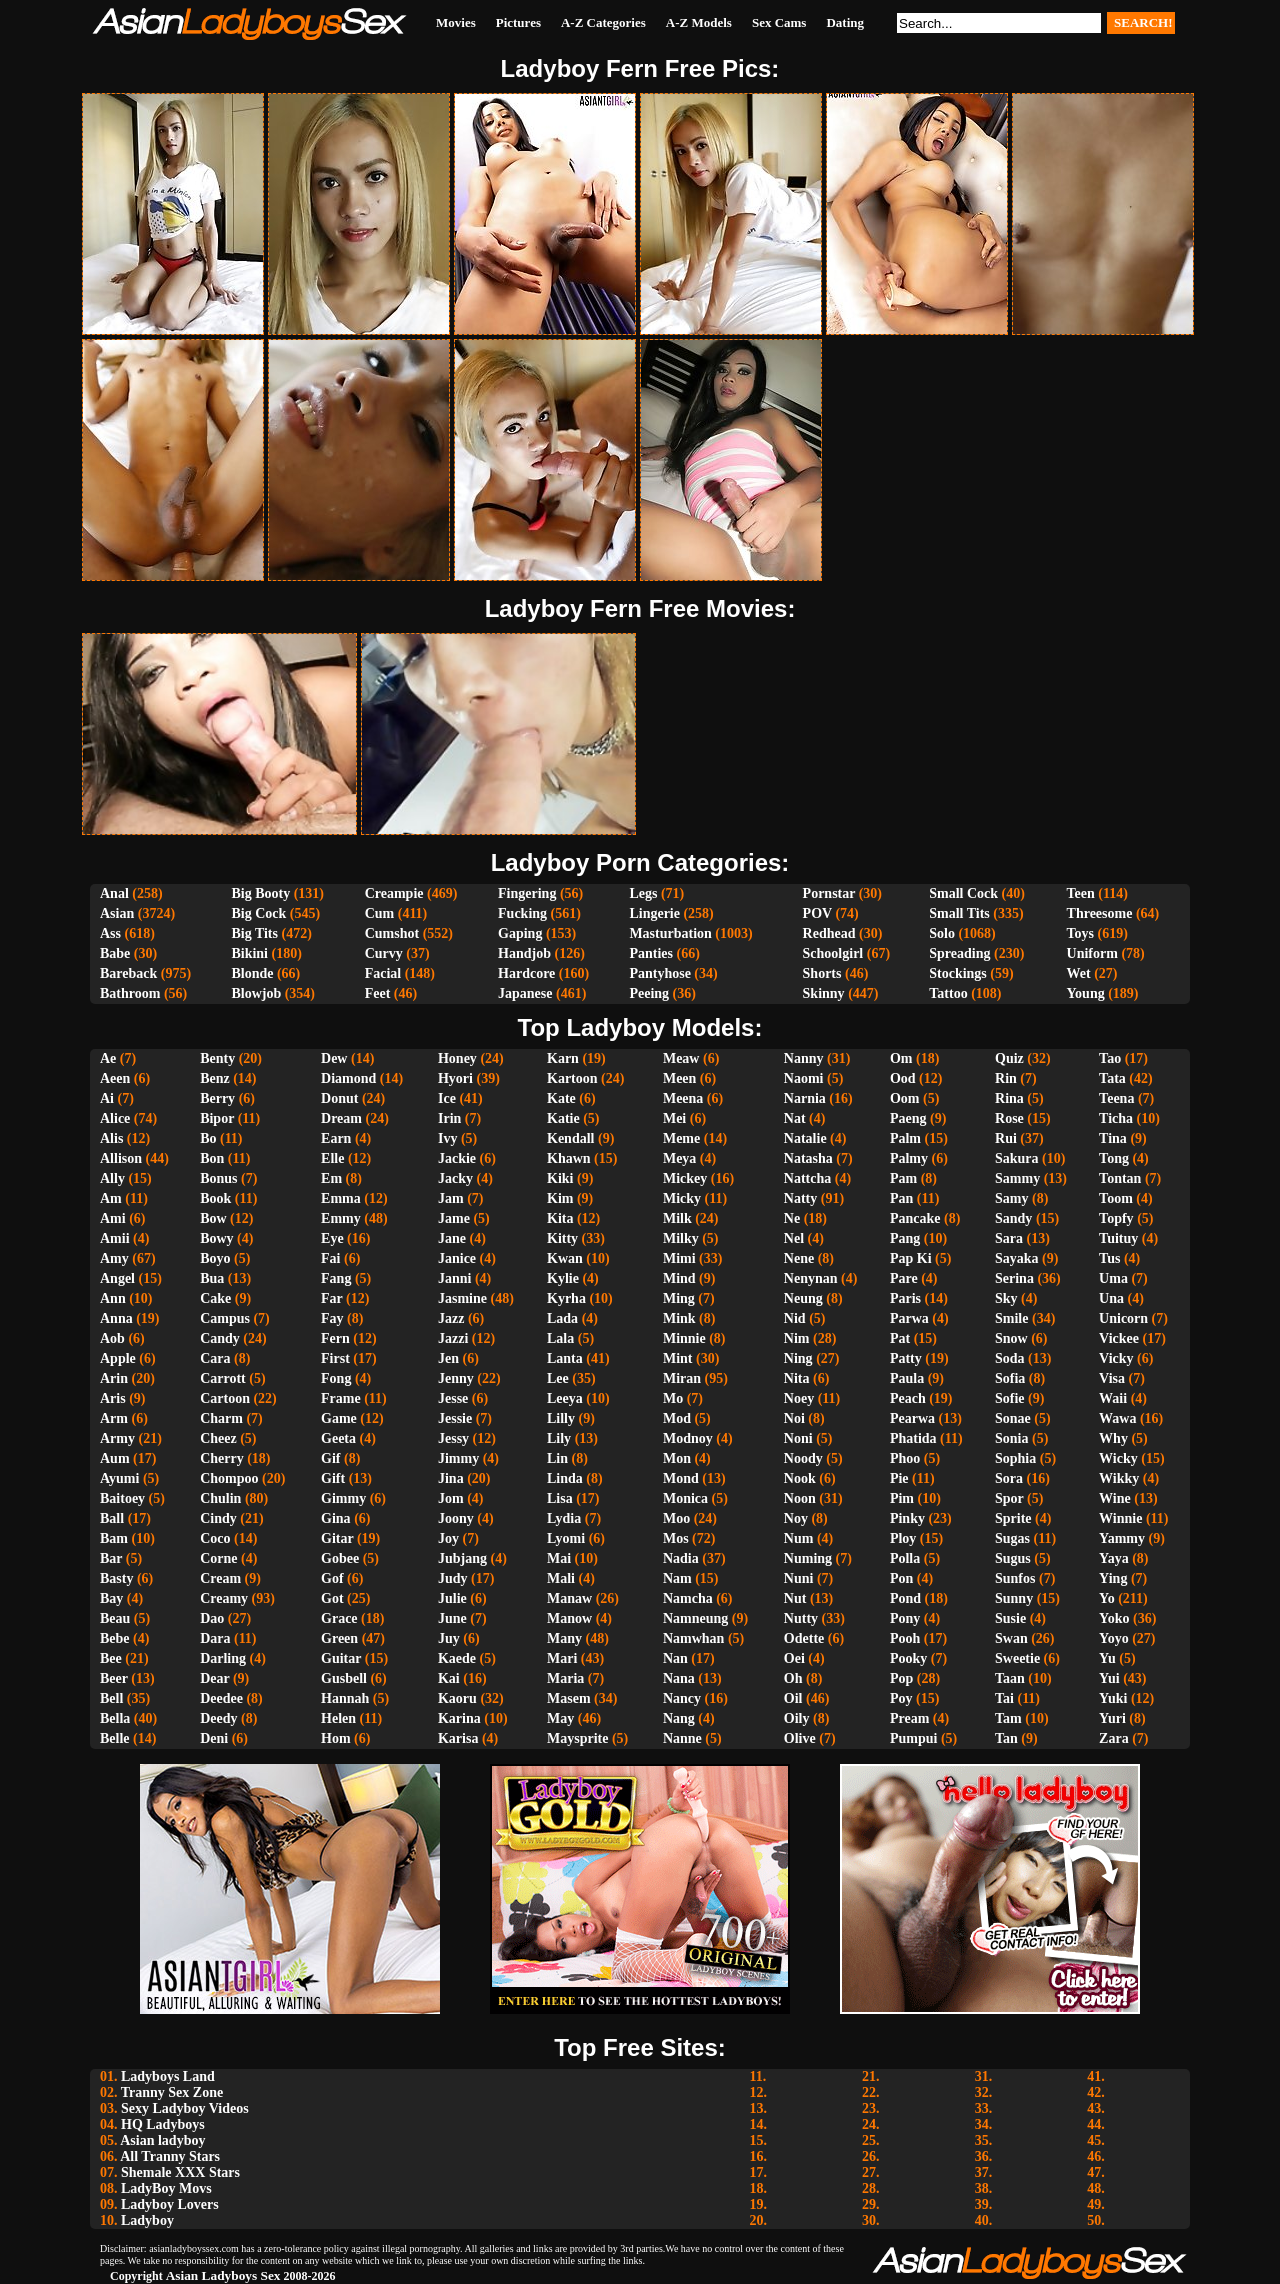 This screenshot has height=2284, width=1280. What do you see at coordinates (525, 993) in the screenshot?
I see `Japanese` at bounding box center [525, 993].